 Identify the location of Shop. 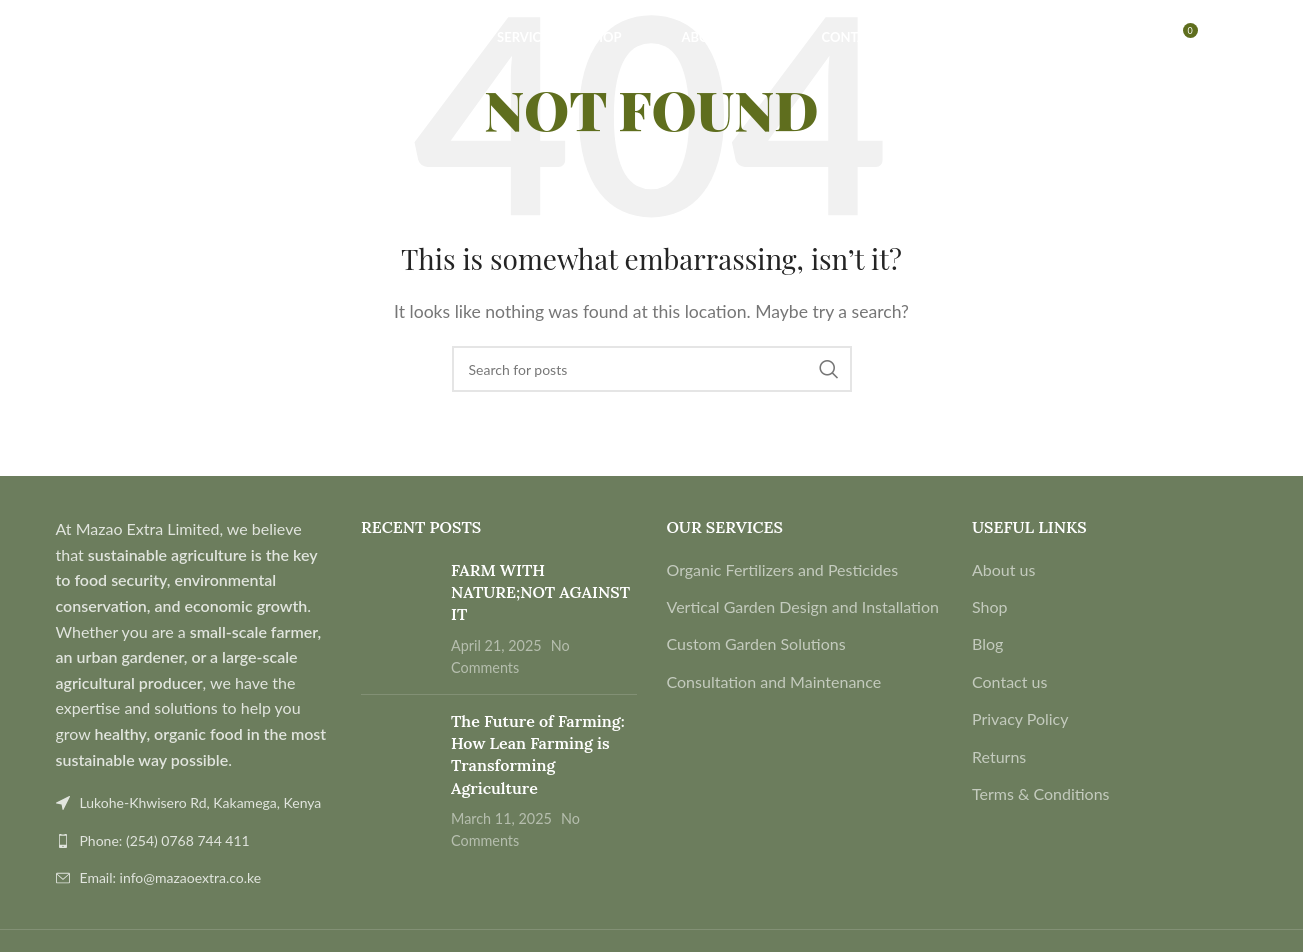
(990, 606).